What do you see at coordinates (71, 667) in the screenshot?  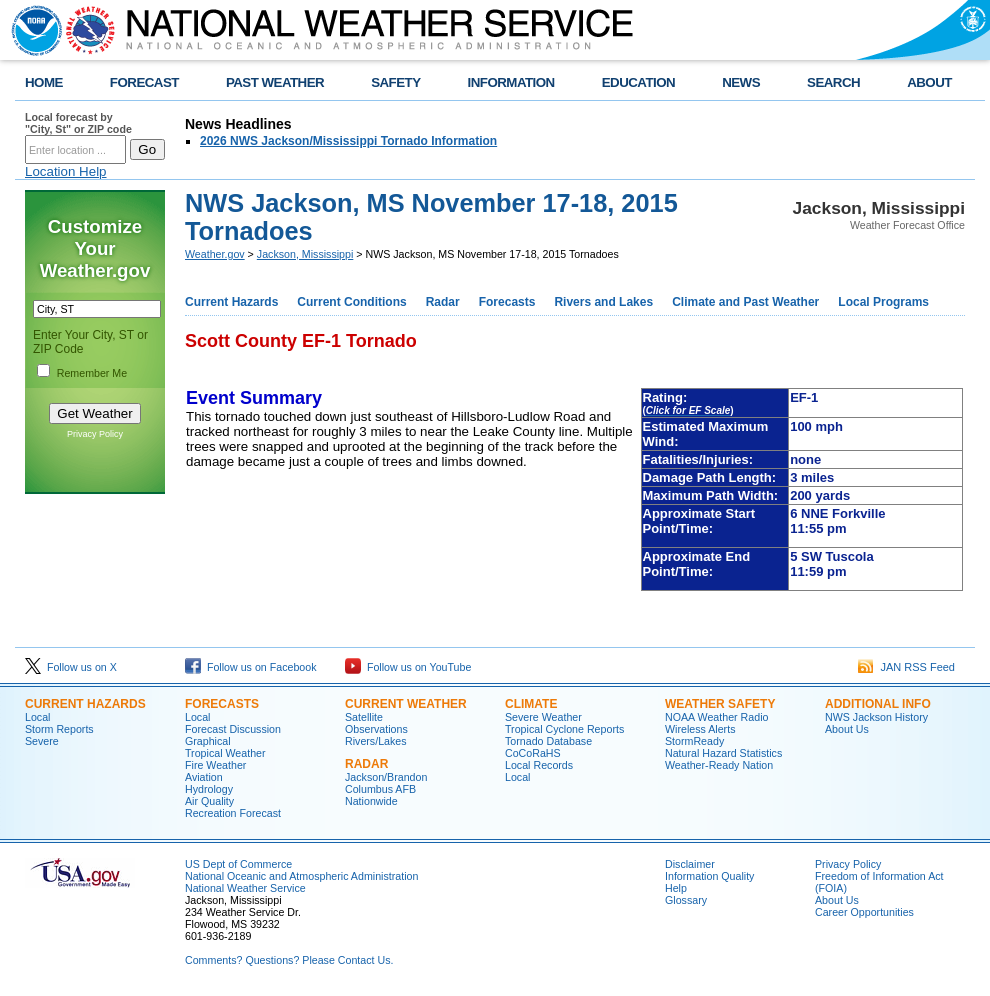 I see `Follow us on X` at bounding box center [71, 667].